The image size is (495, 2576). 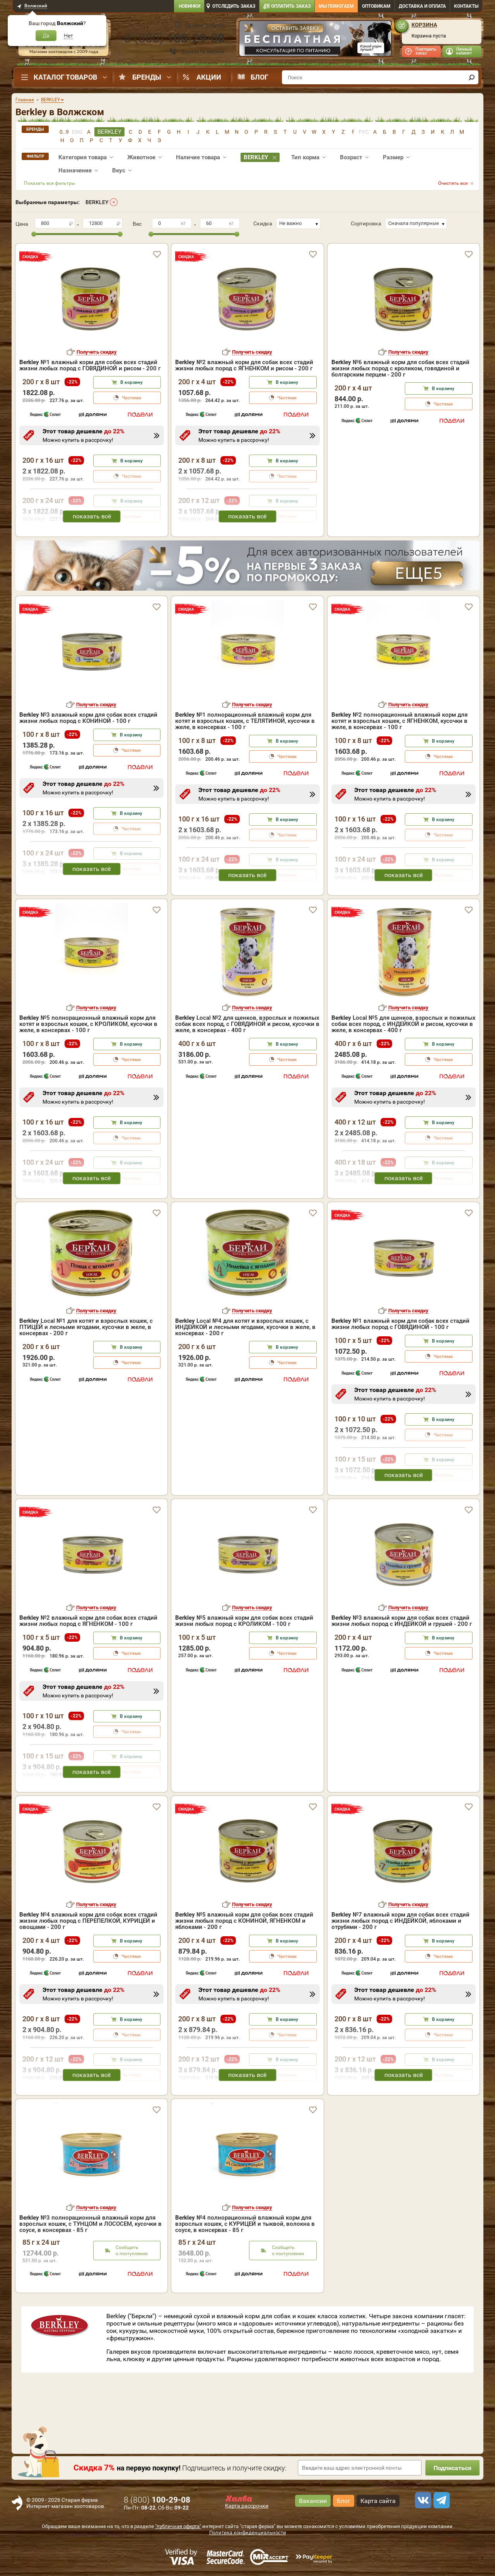 What do you see at coordinates (376, 6) in the screenshot?
I see `Оптовикам` at bounding box center [376, 6].